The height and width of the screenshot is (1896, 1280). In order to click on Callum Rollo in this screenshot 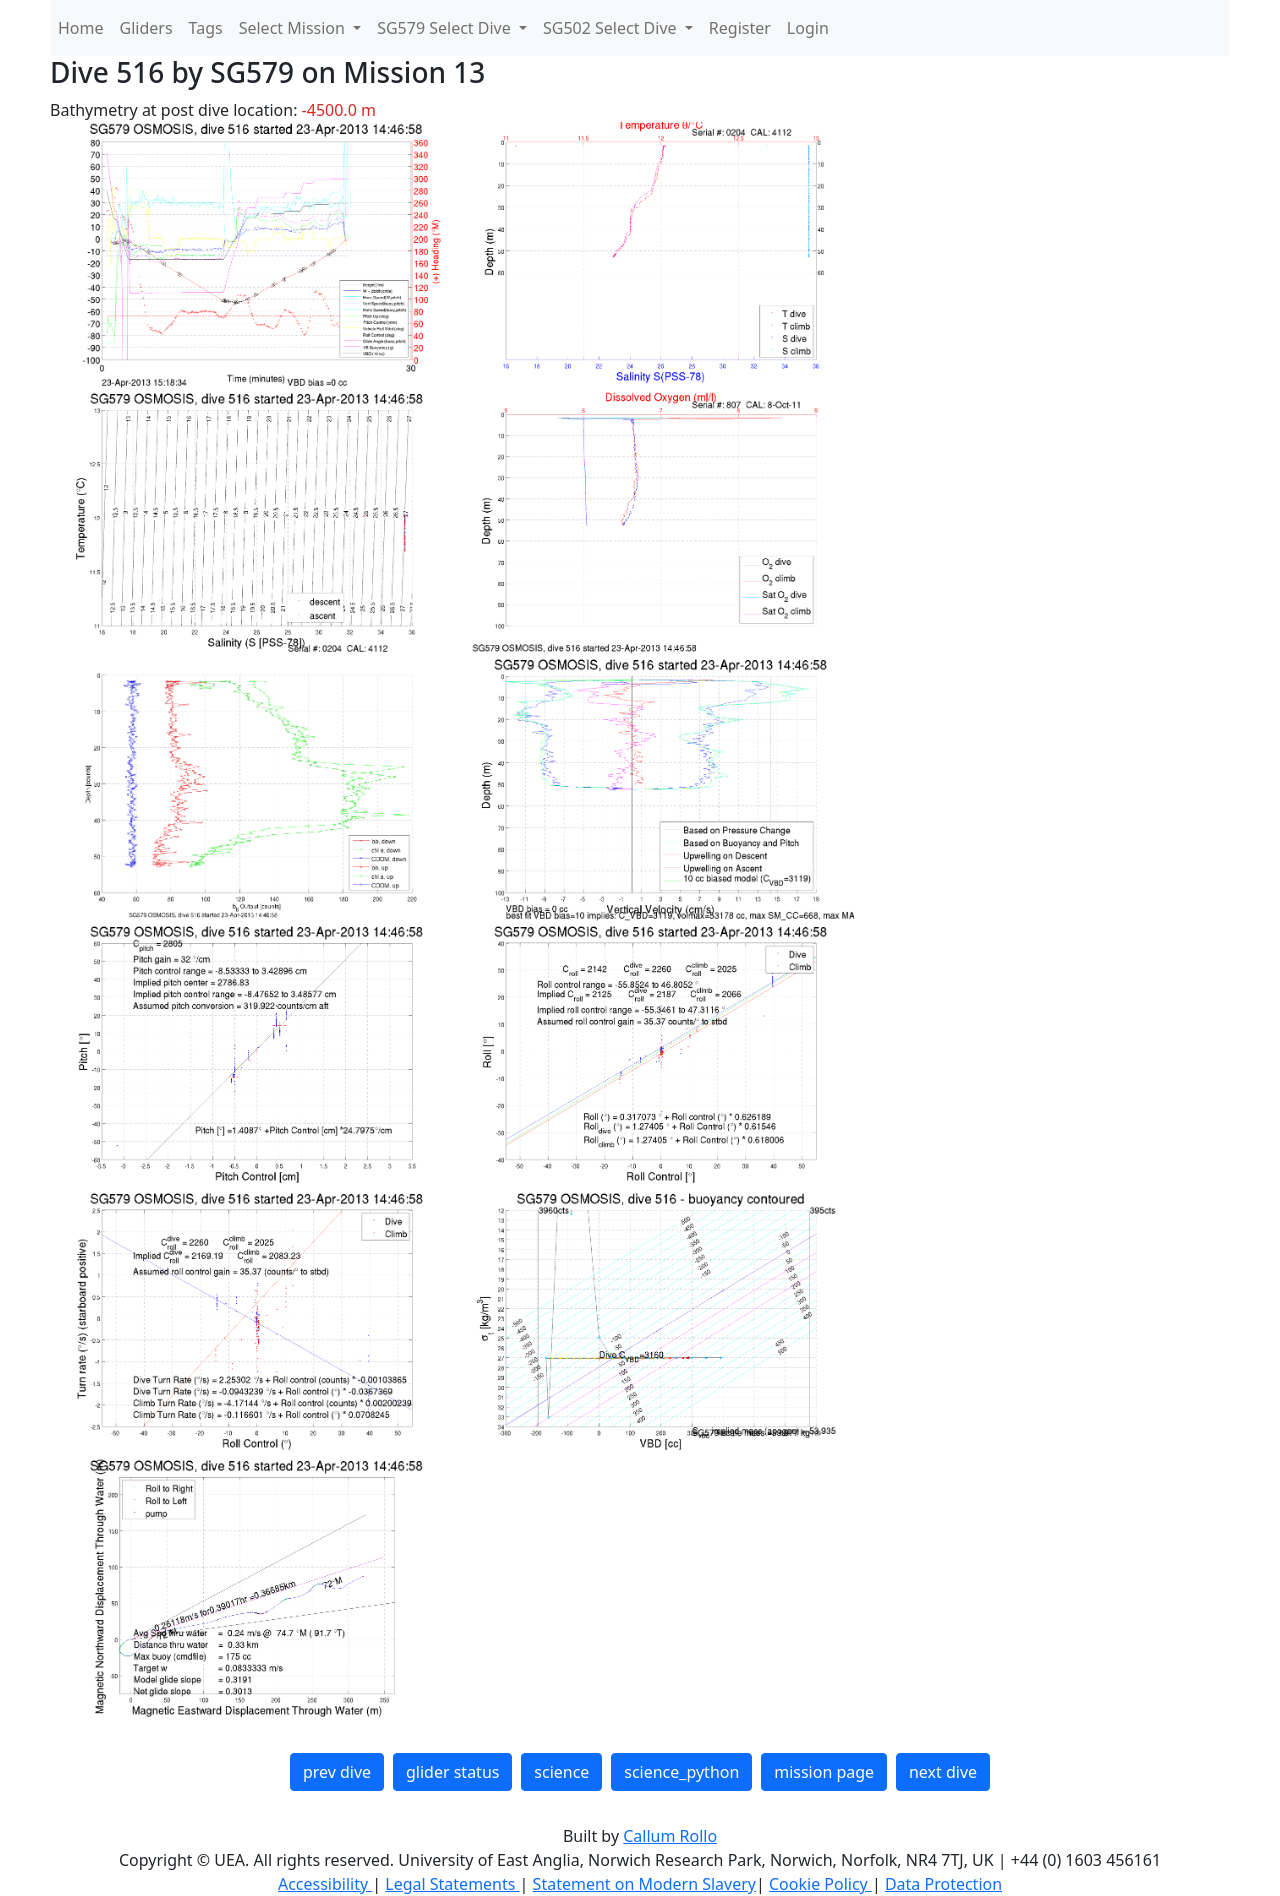, I will do `click(670, 1836)`.